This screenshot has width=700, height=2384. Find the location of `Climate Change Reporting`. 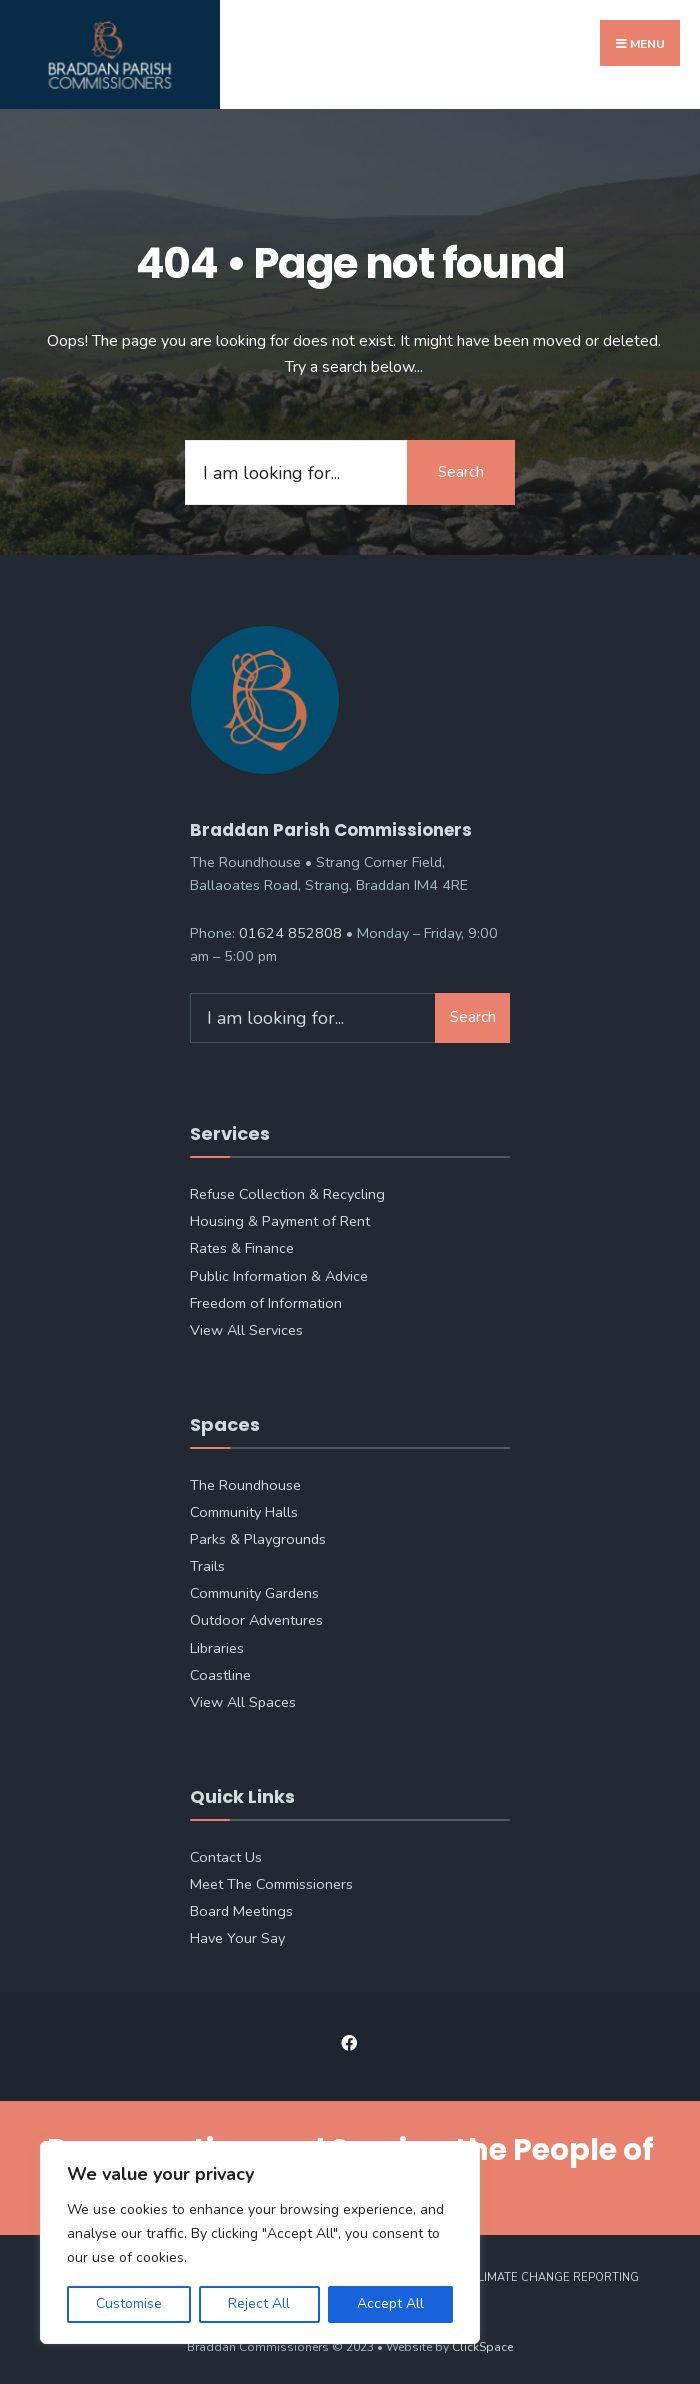

Climate Change Reporting is located at coordinates (554, 2274).